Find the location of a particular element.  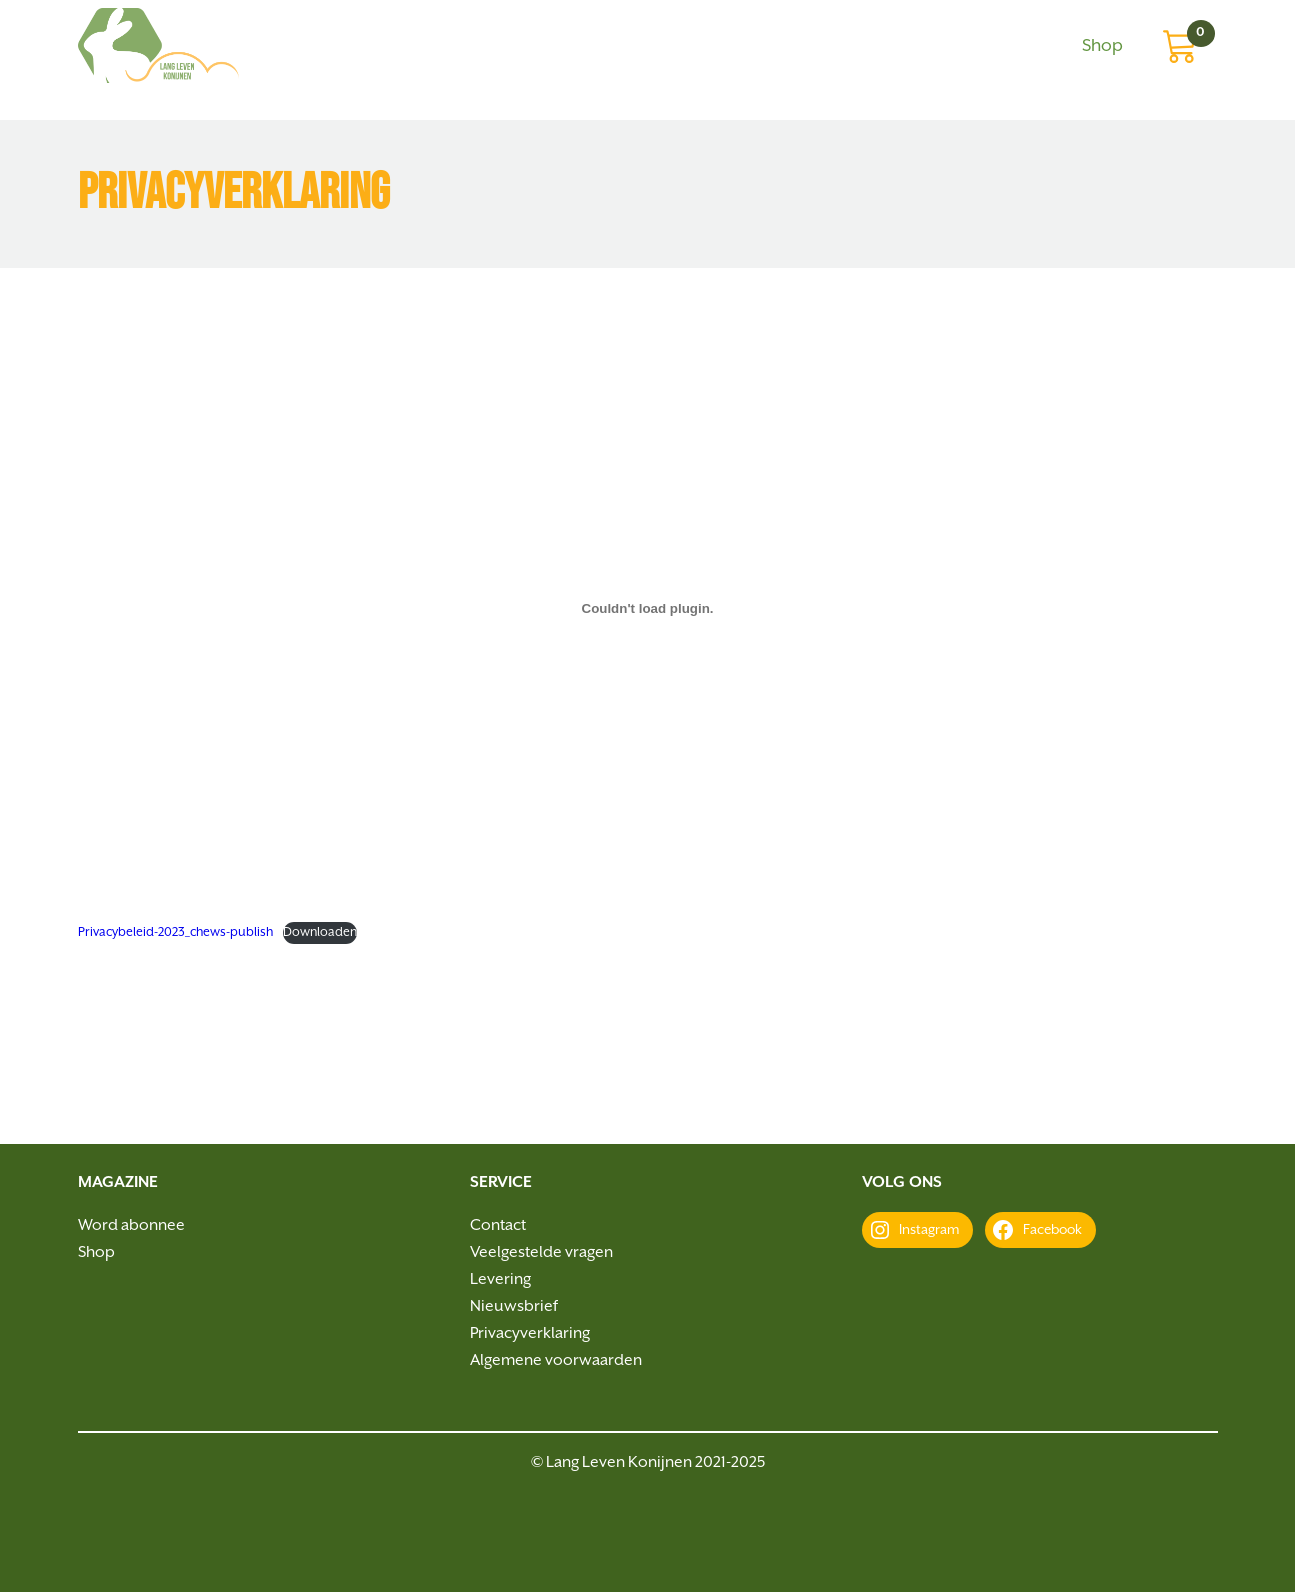

Shop is located at coordinates (1102, 46).